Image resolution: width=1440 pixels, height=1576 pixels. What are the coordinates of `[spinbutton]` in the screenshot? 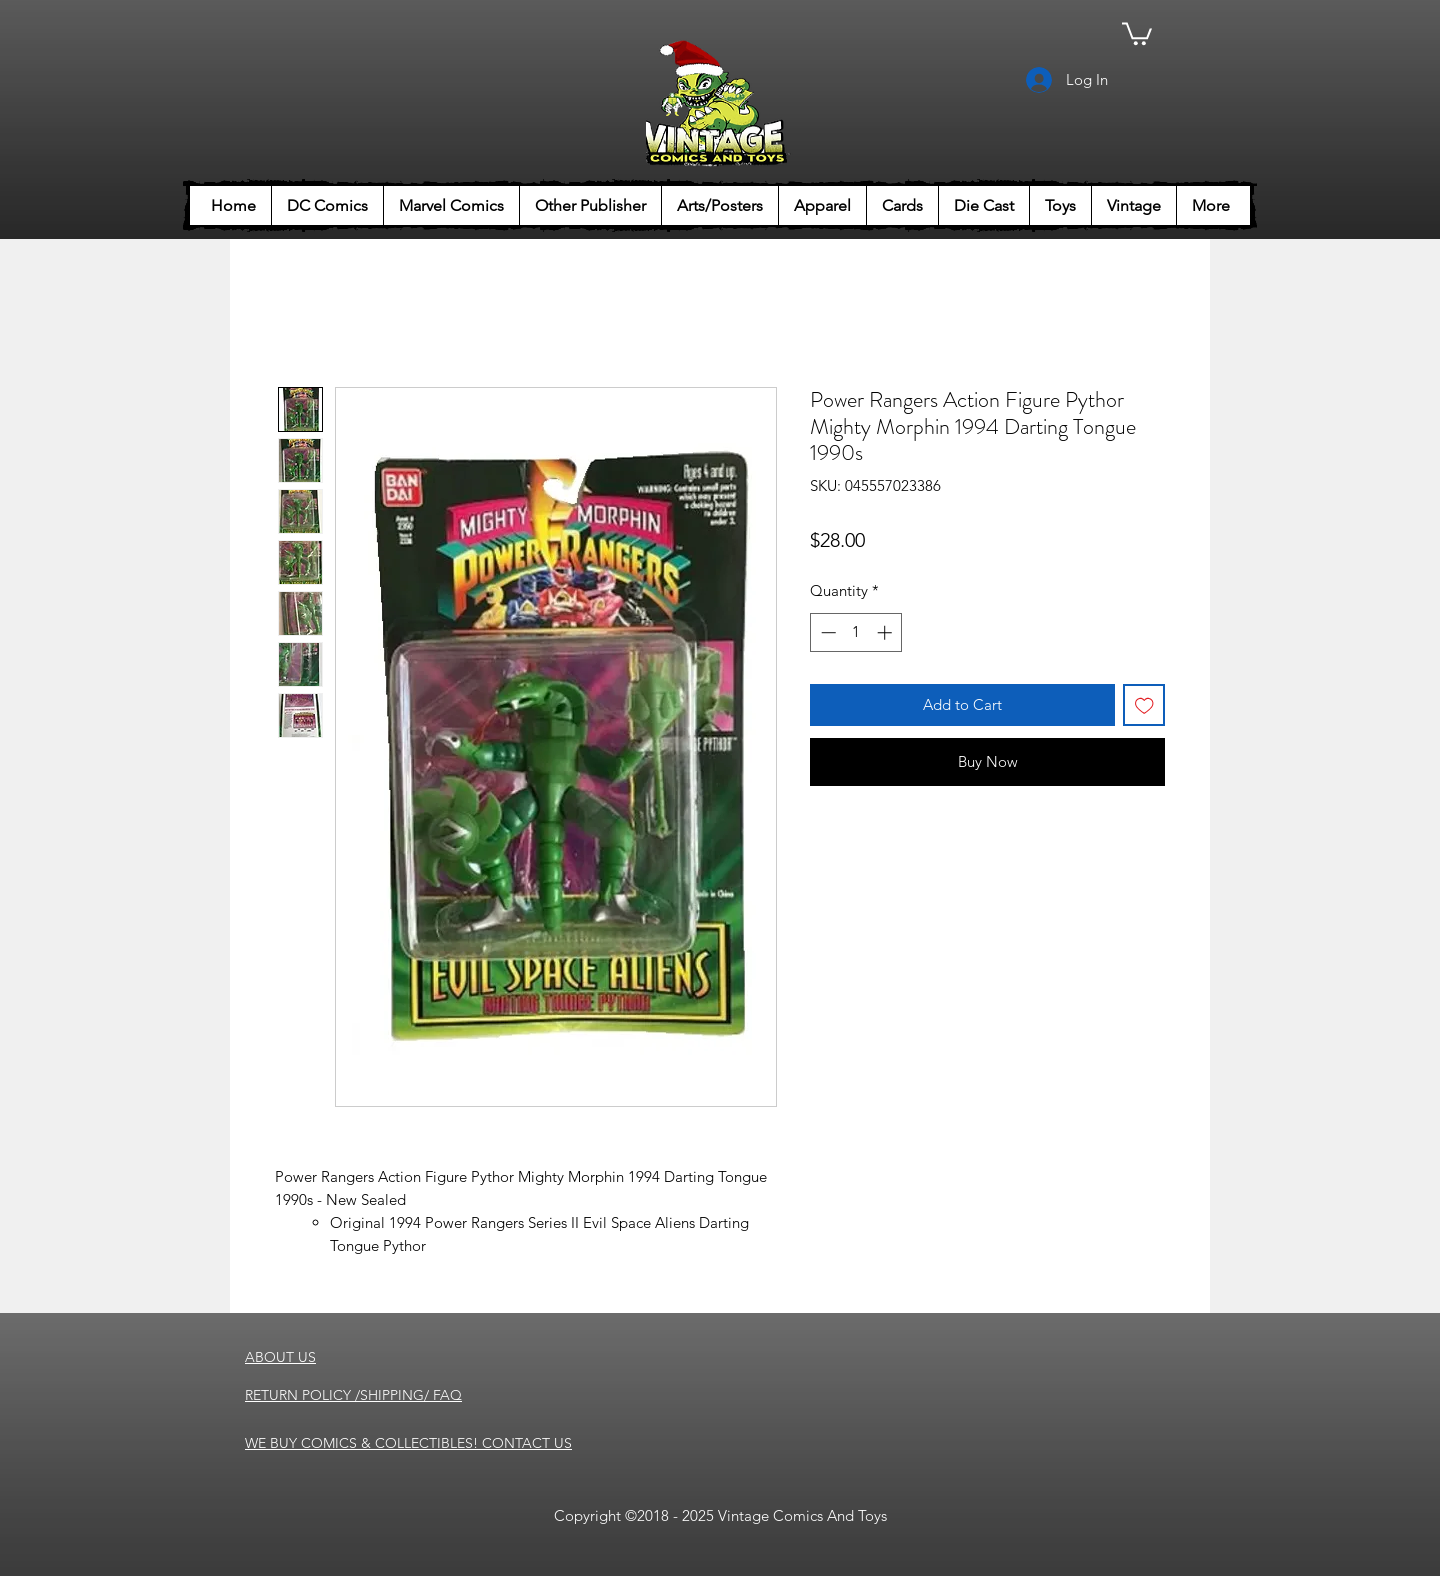 It's located at (856, 632).